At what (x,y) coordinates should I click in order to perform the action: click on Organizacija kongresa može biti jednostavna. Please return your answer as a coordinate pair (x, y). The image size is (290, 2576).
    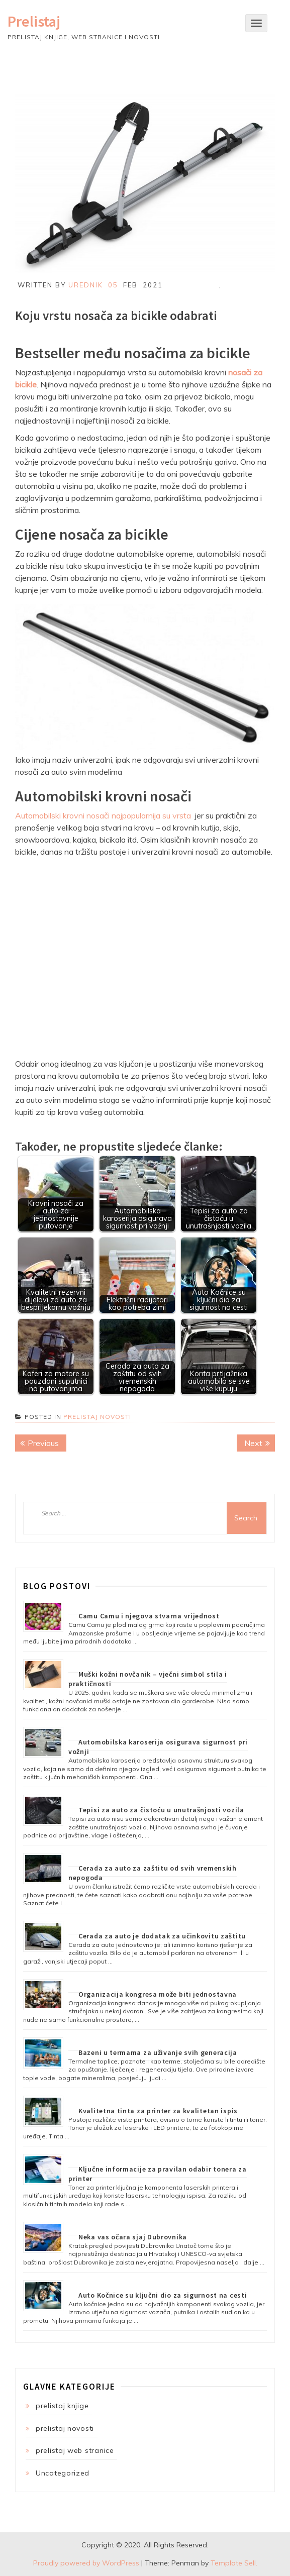
    Looking at the image, I should click on (157, 1994).